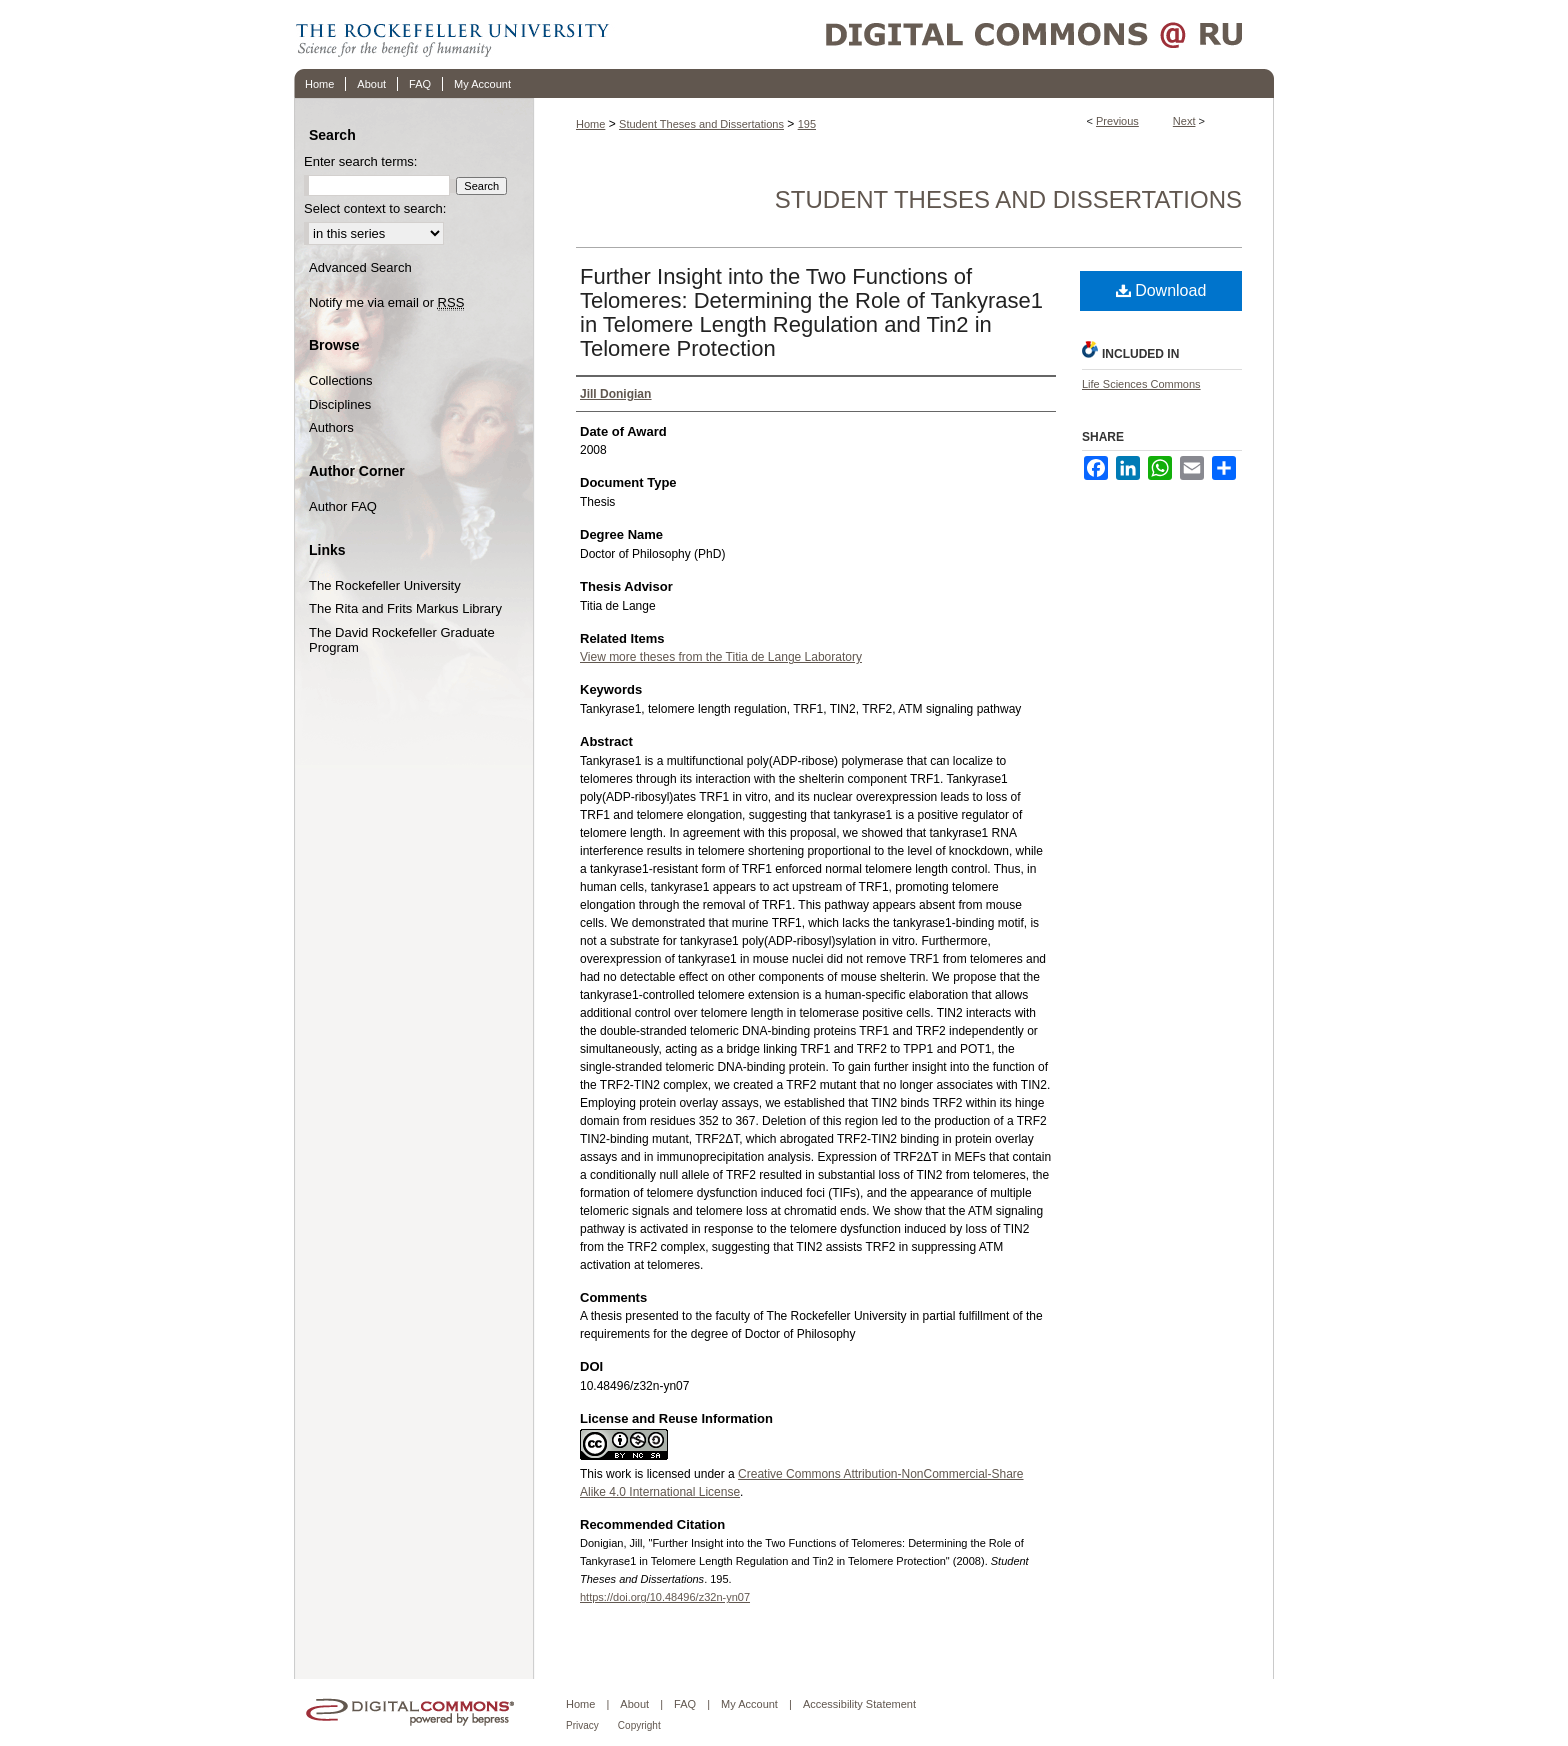  I want to click on Previous, so click(1117, 121).